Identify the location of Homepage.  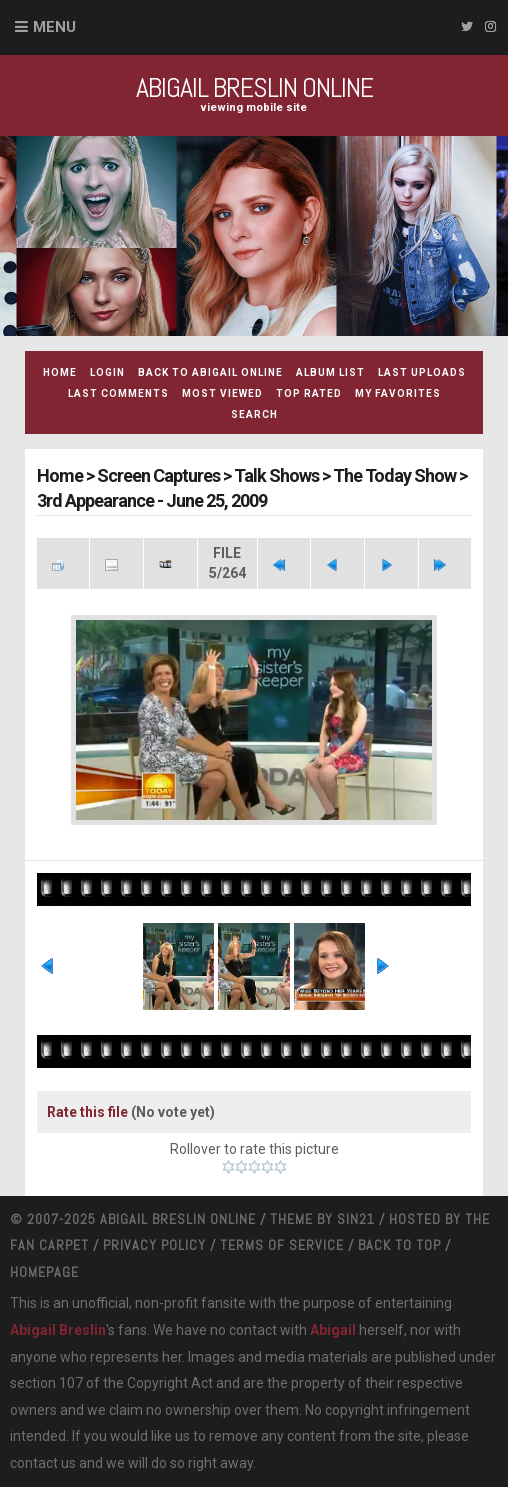
(44, 1272).